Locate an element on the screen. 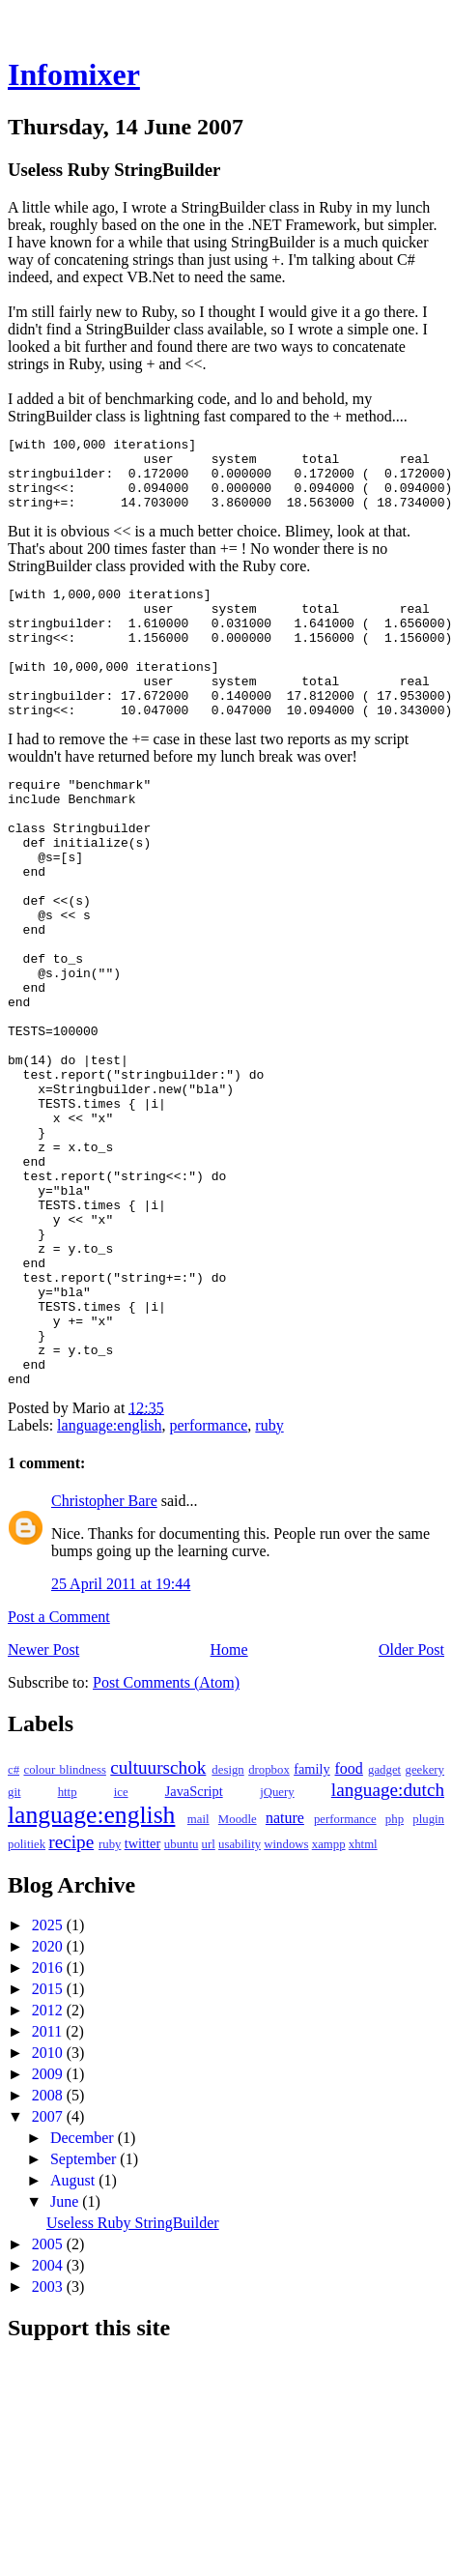 The width and height of the screenshot is (452, 2576). Useless Ruby StringBuilder is located at coordinates (132, 2385).